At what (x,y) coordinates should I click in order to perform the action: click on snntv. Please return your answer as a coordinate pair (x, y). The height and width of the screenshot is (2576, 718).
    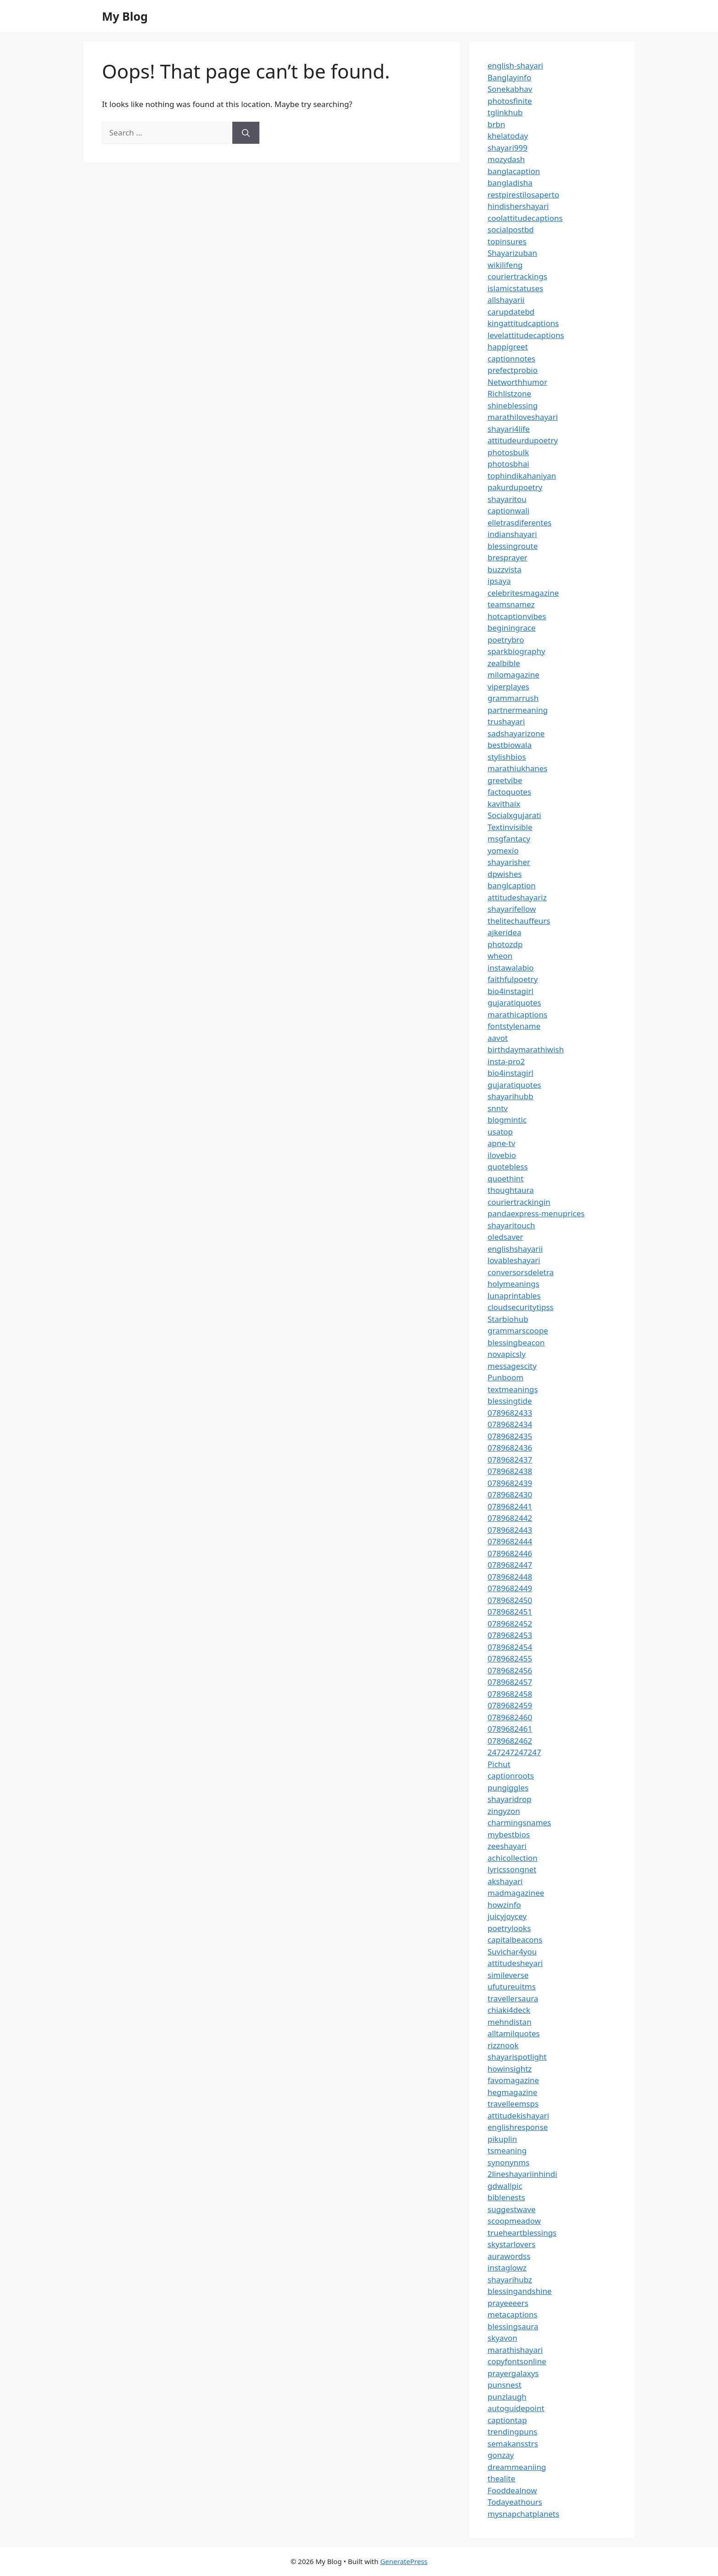
    Looking at the image, I should click on (498, 1108).